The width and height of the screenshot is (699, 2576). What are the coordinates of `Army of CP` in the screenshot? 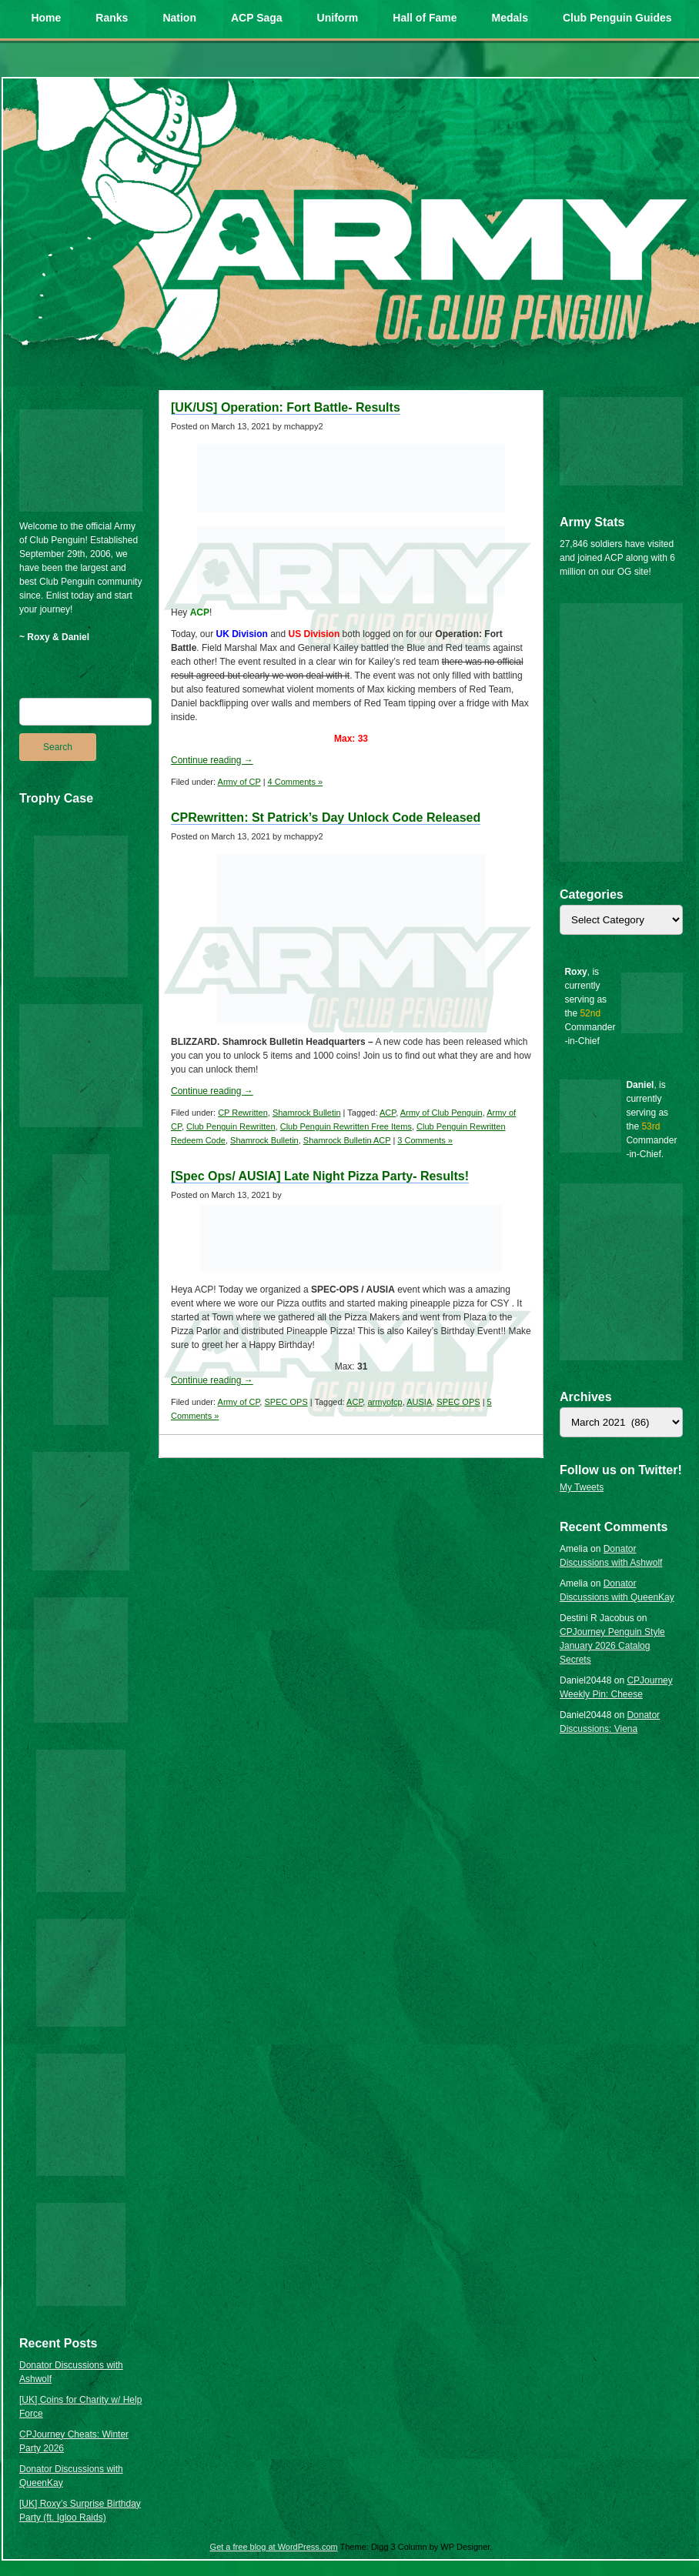 It's located at (239, 781).